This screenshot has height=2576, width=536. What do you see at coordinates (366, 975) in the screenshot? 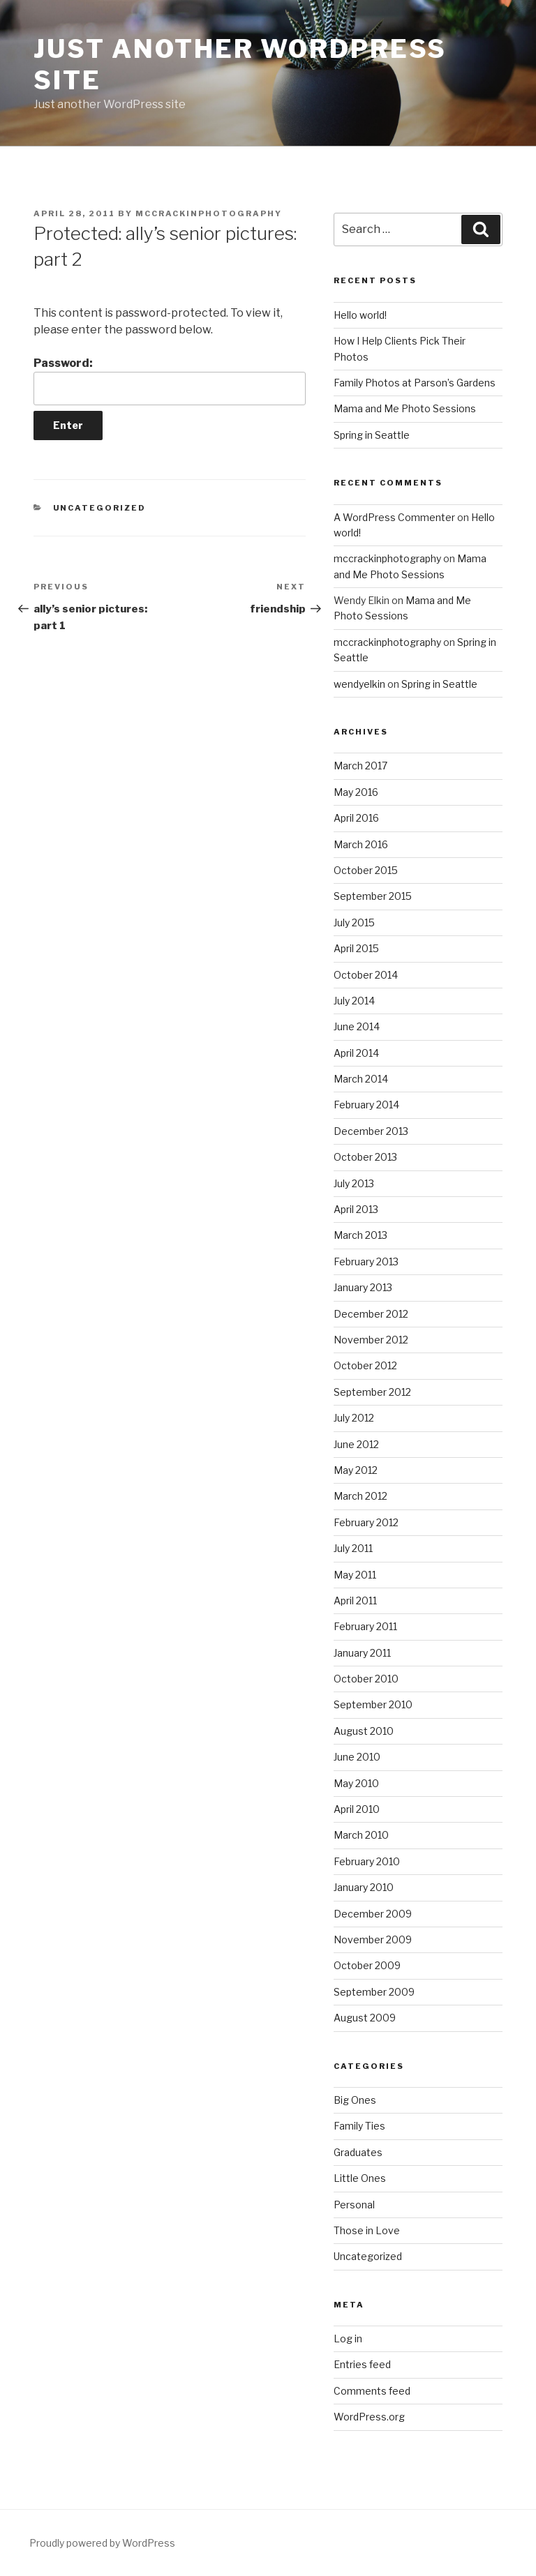
I see `October 2014` at bounding box center [366, 975].